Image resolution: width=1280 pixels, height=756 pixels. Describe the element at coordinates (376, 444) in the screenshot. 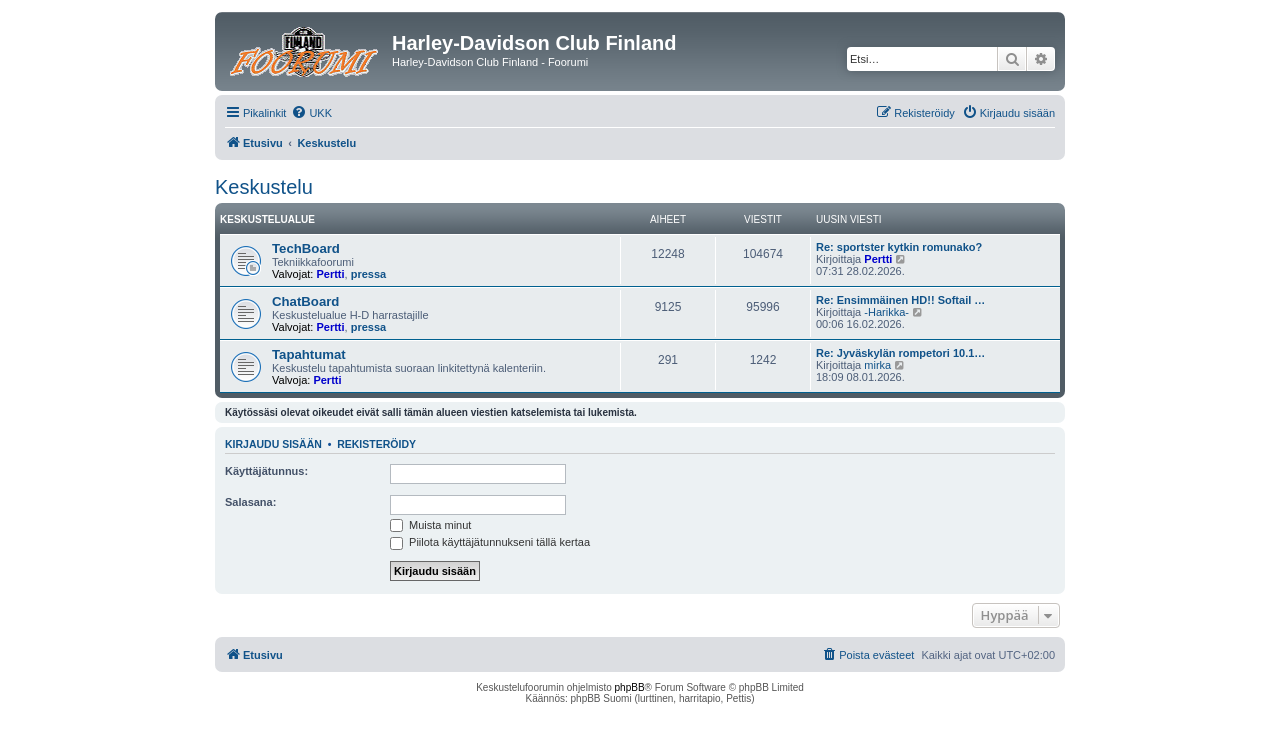

I see `Rekisteröidy` at that location.